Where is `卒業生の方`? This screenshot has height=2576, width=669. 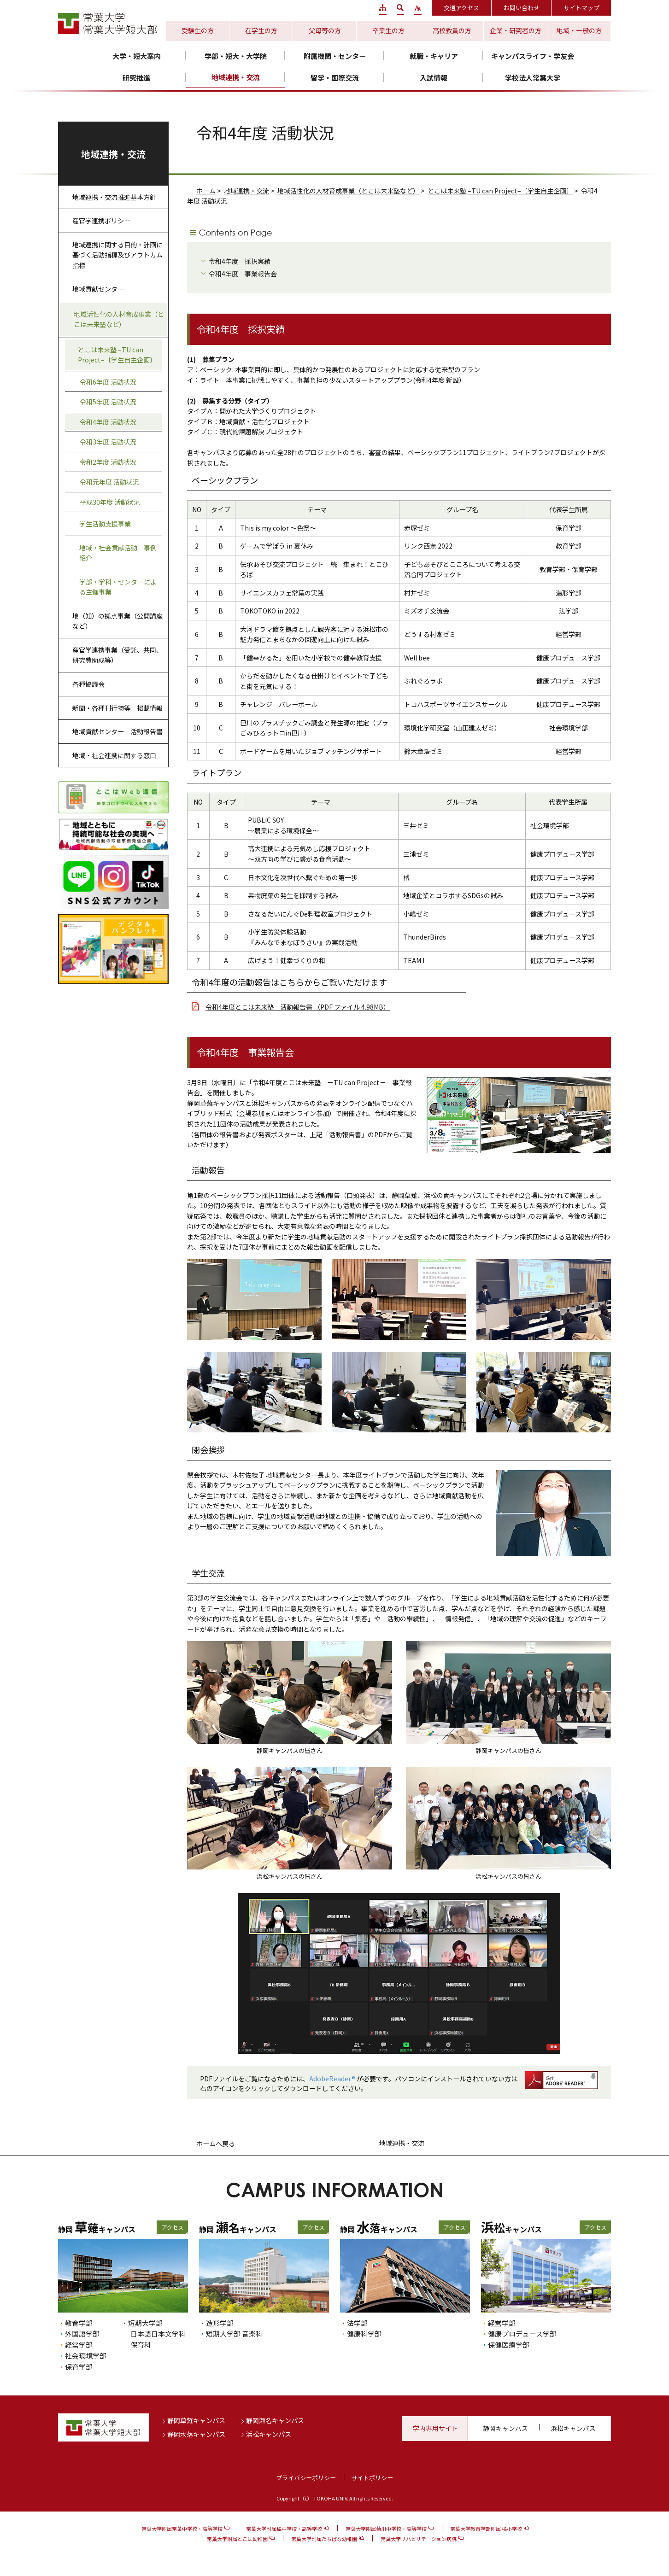 卒業生の方 is located at coordinates (388, 30).